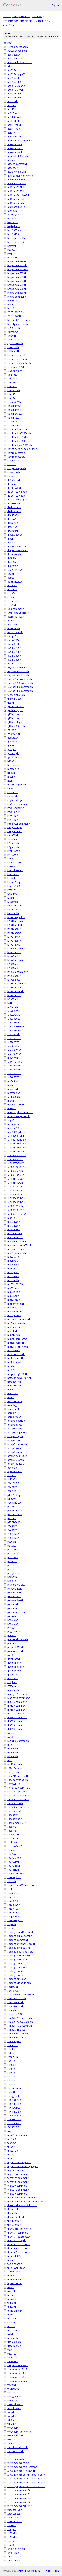 The width and height of the screenshot is (62, 2576). I want to click on eco5pk.h, so click(12, 585).